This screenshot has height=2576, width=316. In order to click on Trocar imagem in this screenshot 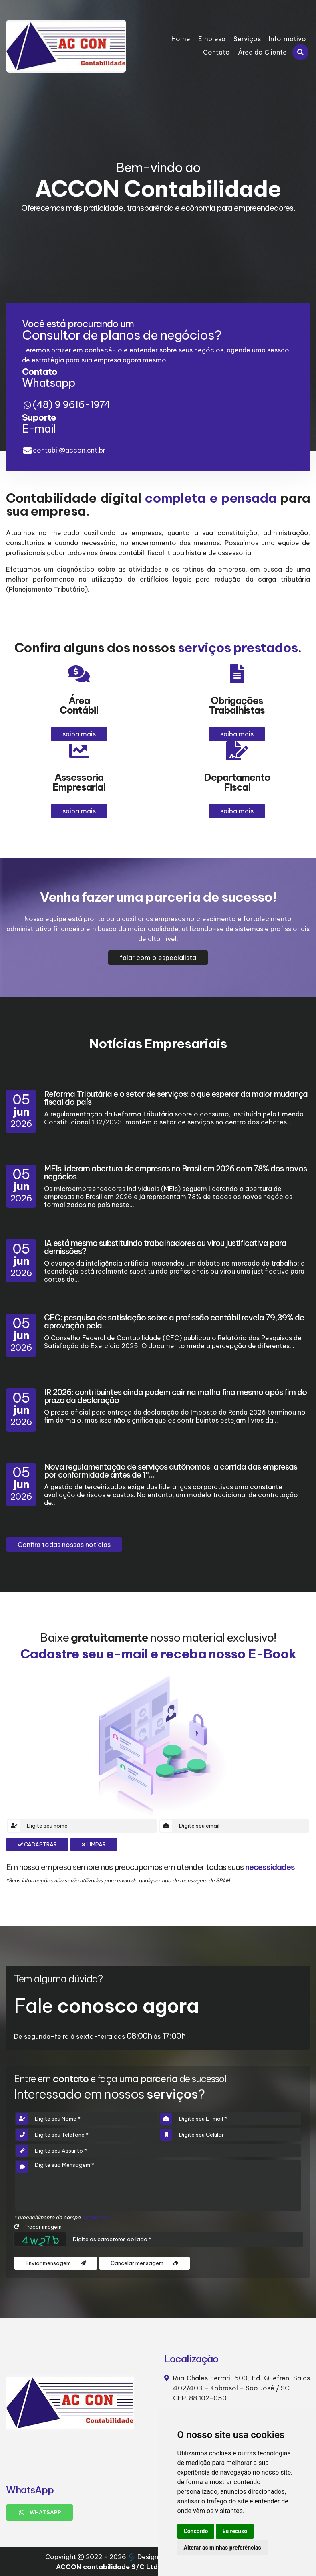, I will do `click(38, 2227)`.